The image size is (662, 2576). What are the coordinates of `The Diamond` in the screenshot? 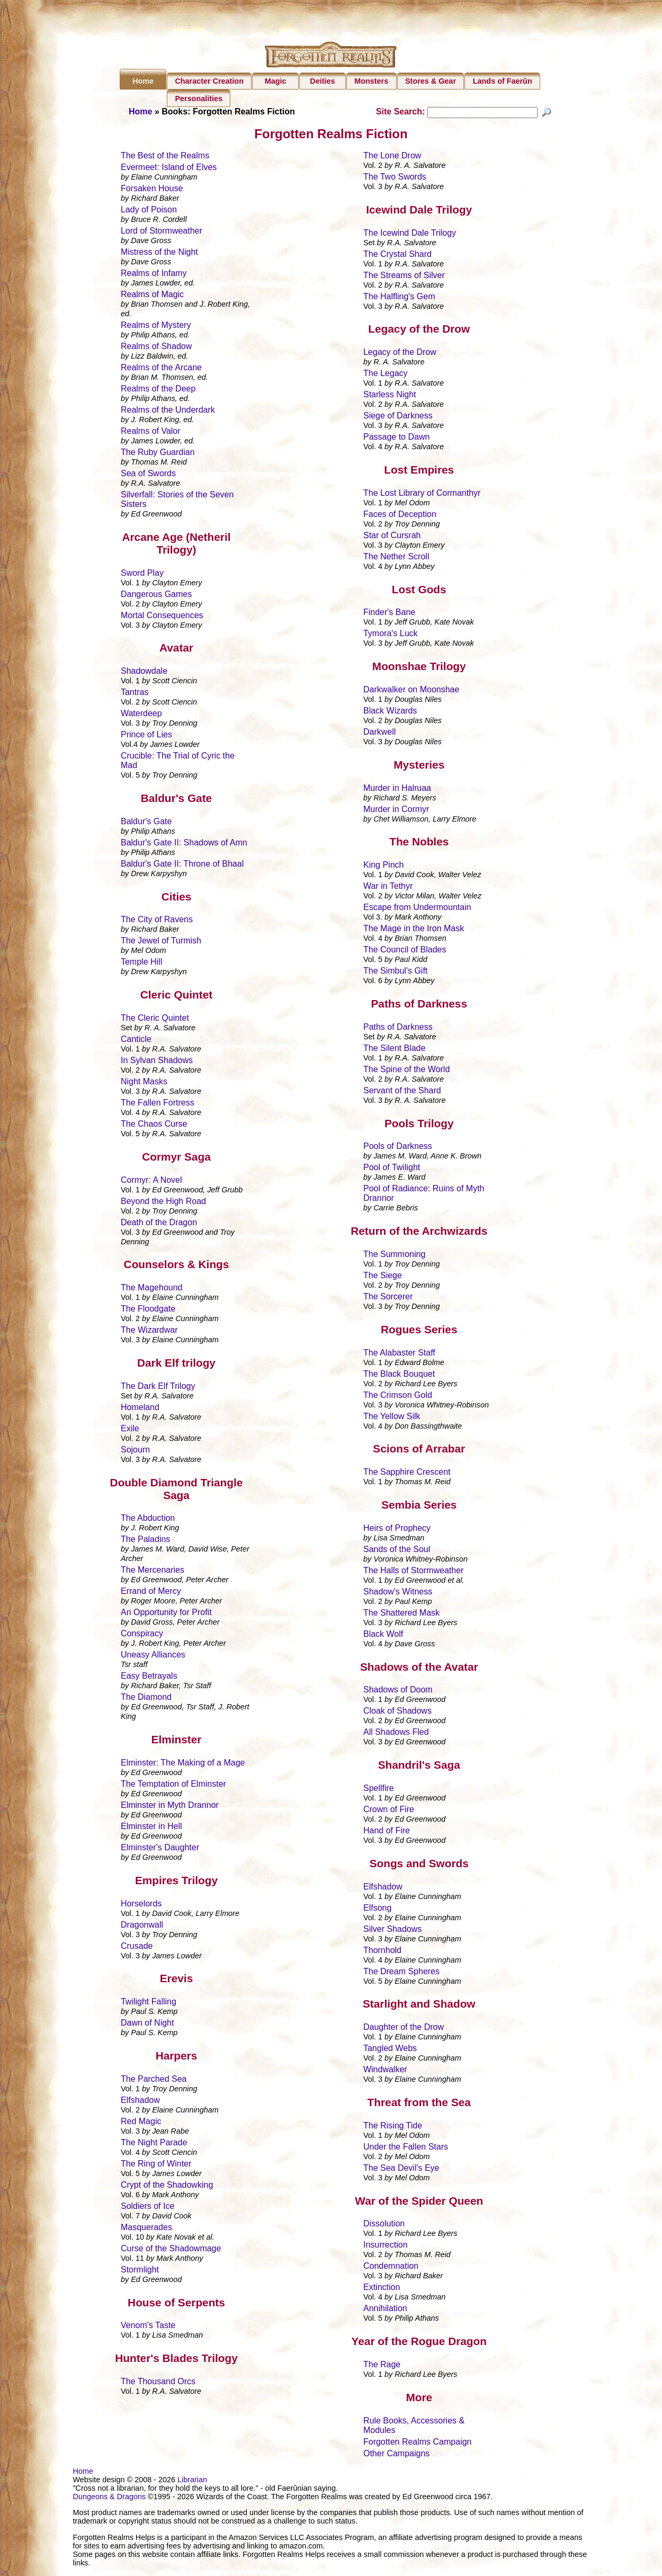 It's located at (146, 1698).